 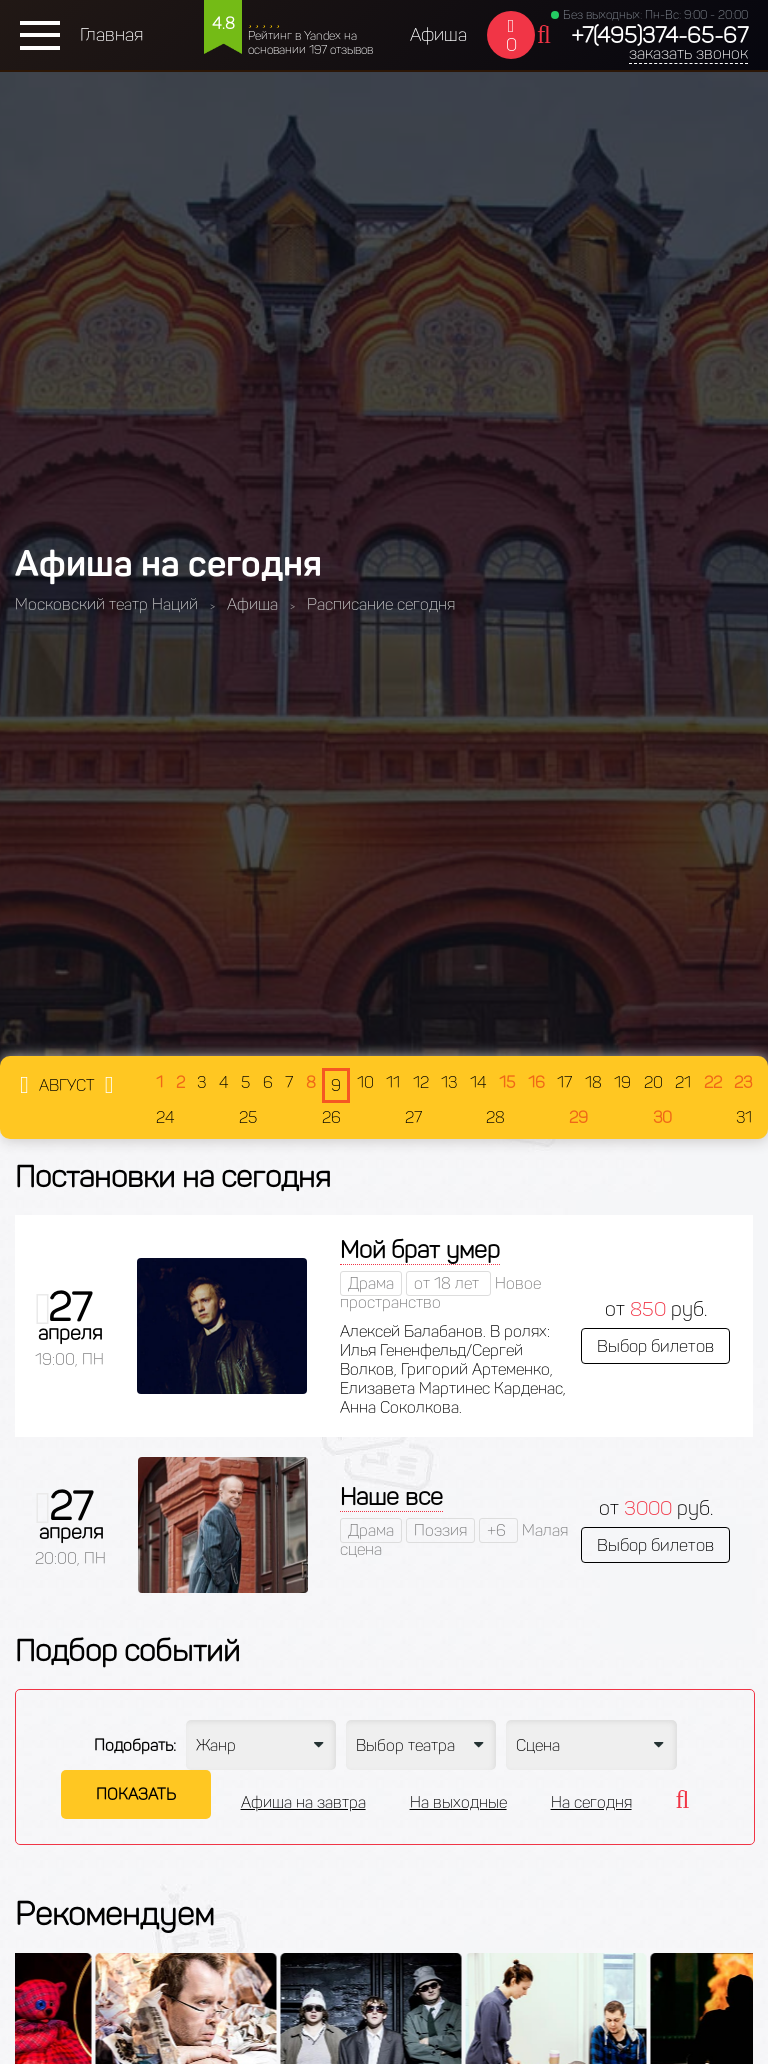 I want to click on Выбор билетов, so click(x=655, y=1346).